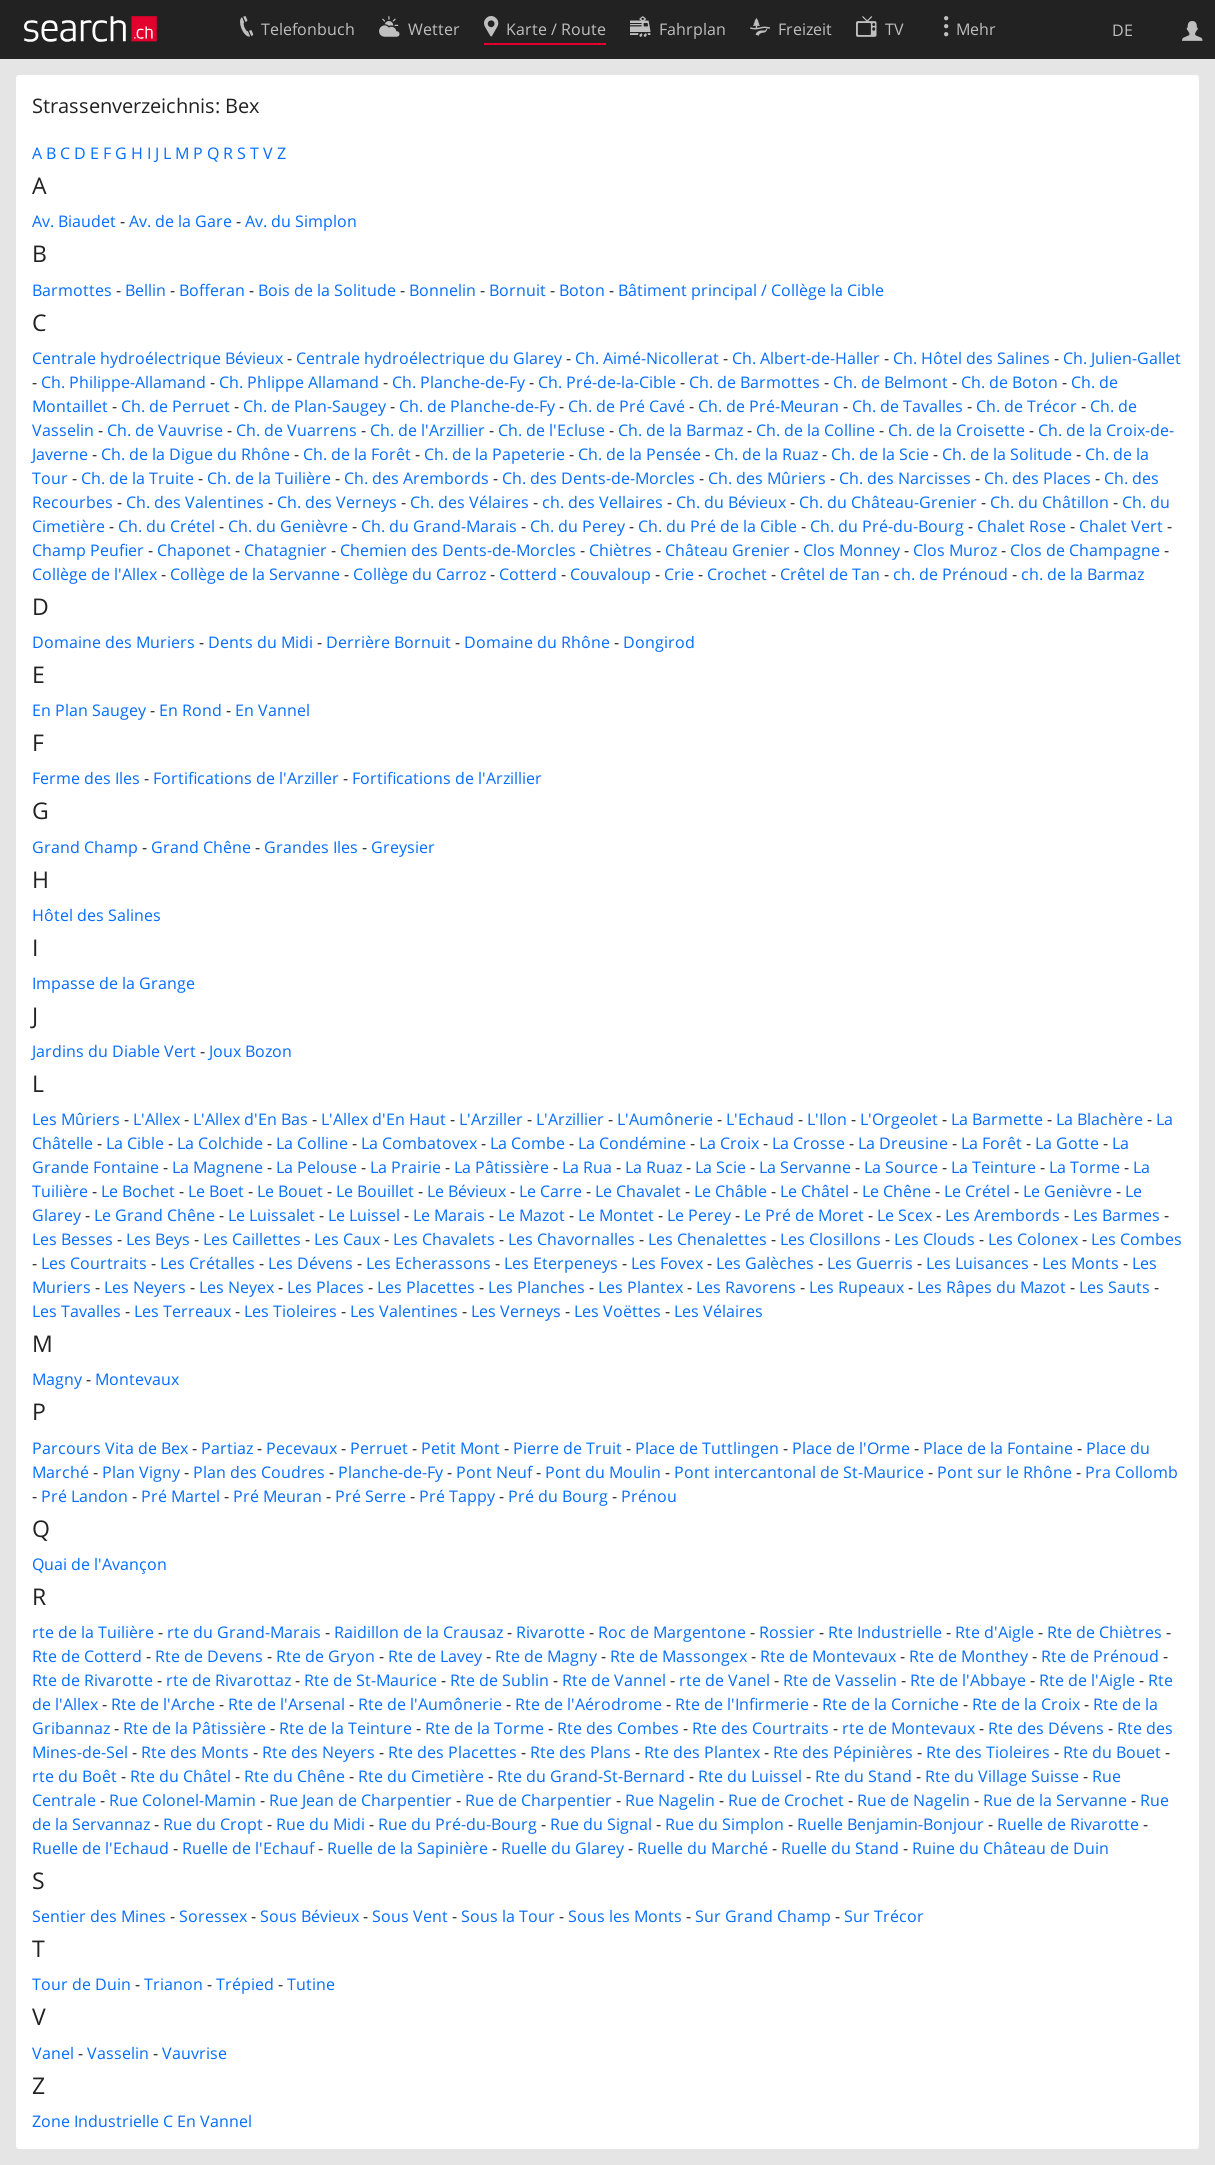 The height and width of the screenshot is (2165, 1215). Describe the element at coordinates (587, 1167) in the screenshot. I see `La Rua` at that location.